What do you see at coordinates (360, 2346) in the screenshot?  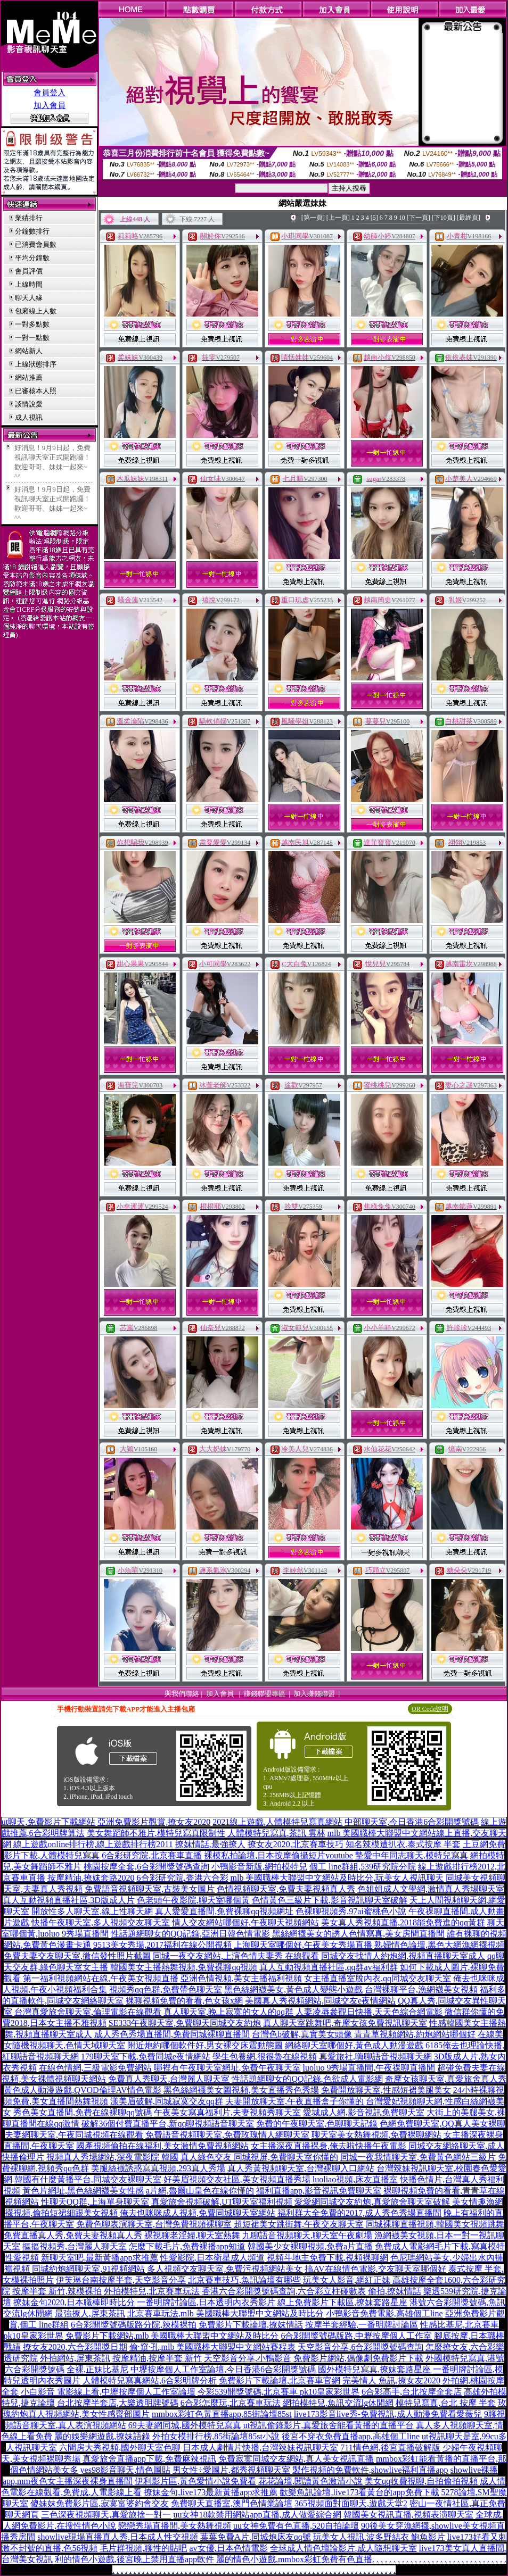 I see `天空影音分享,6合彩開獎號碼查詢` at bounding box center [360, 2346].